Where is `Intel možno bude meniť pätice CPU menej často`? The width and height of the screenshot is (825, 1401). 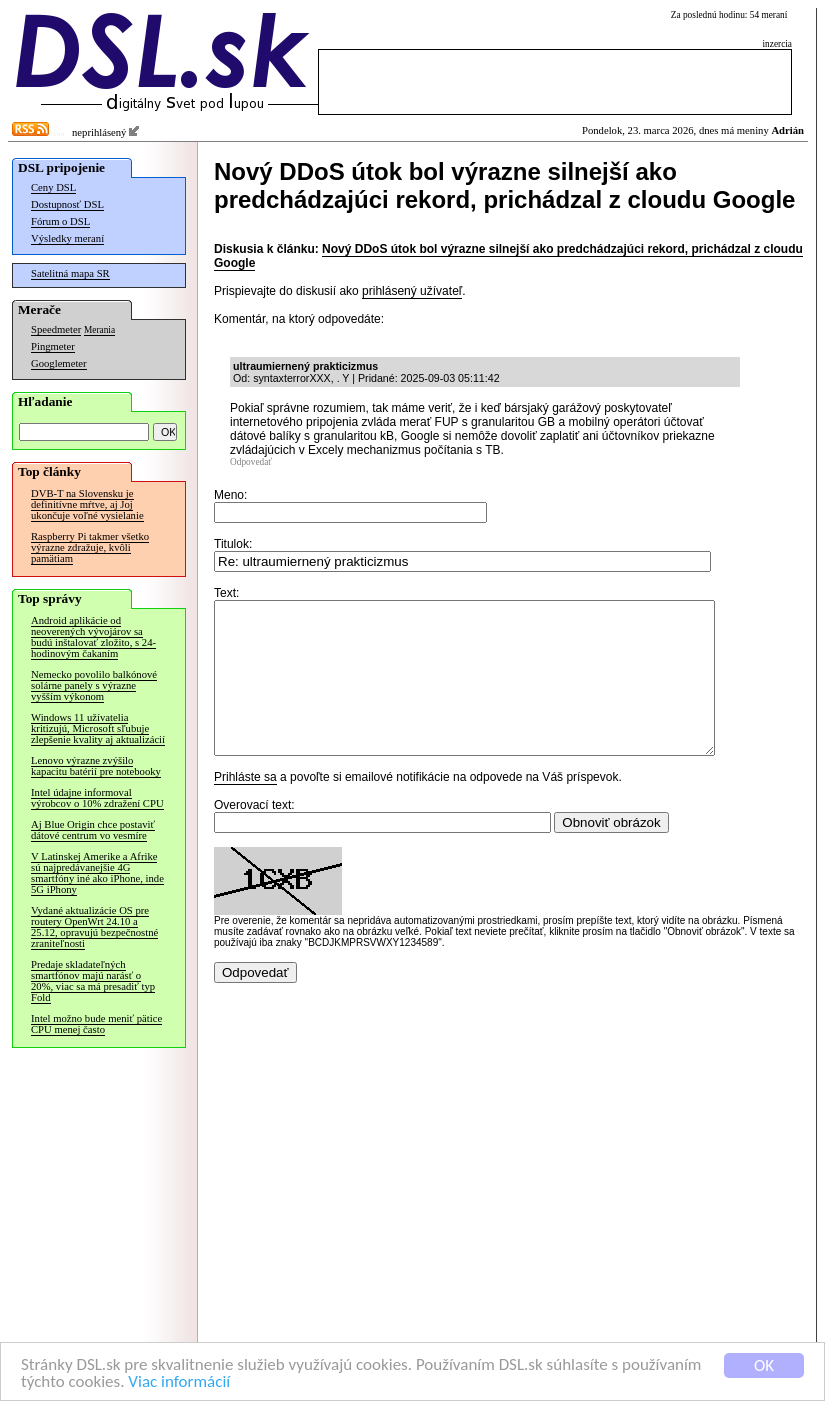 Intel možno bude meniť pätice CPU menej často is located at coordinates (96, 1024).